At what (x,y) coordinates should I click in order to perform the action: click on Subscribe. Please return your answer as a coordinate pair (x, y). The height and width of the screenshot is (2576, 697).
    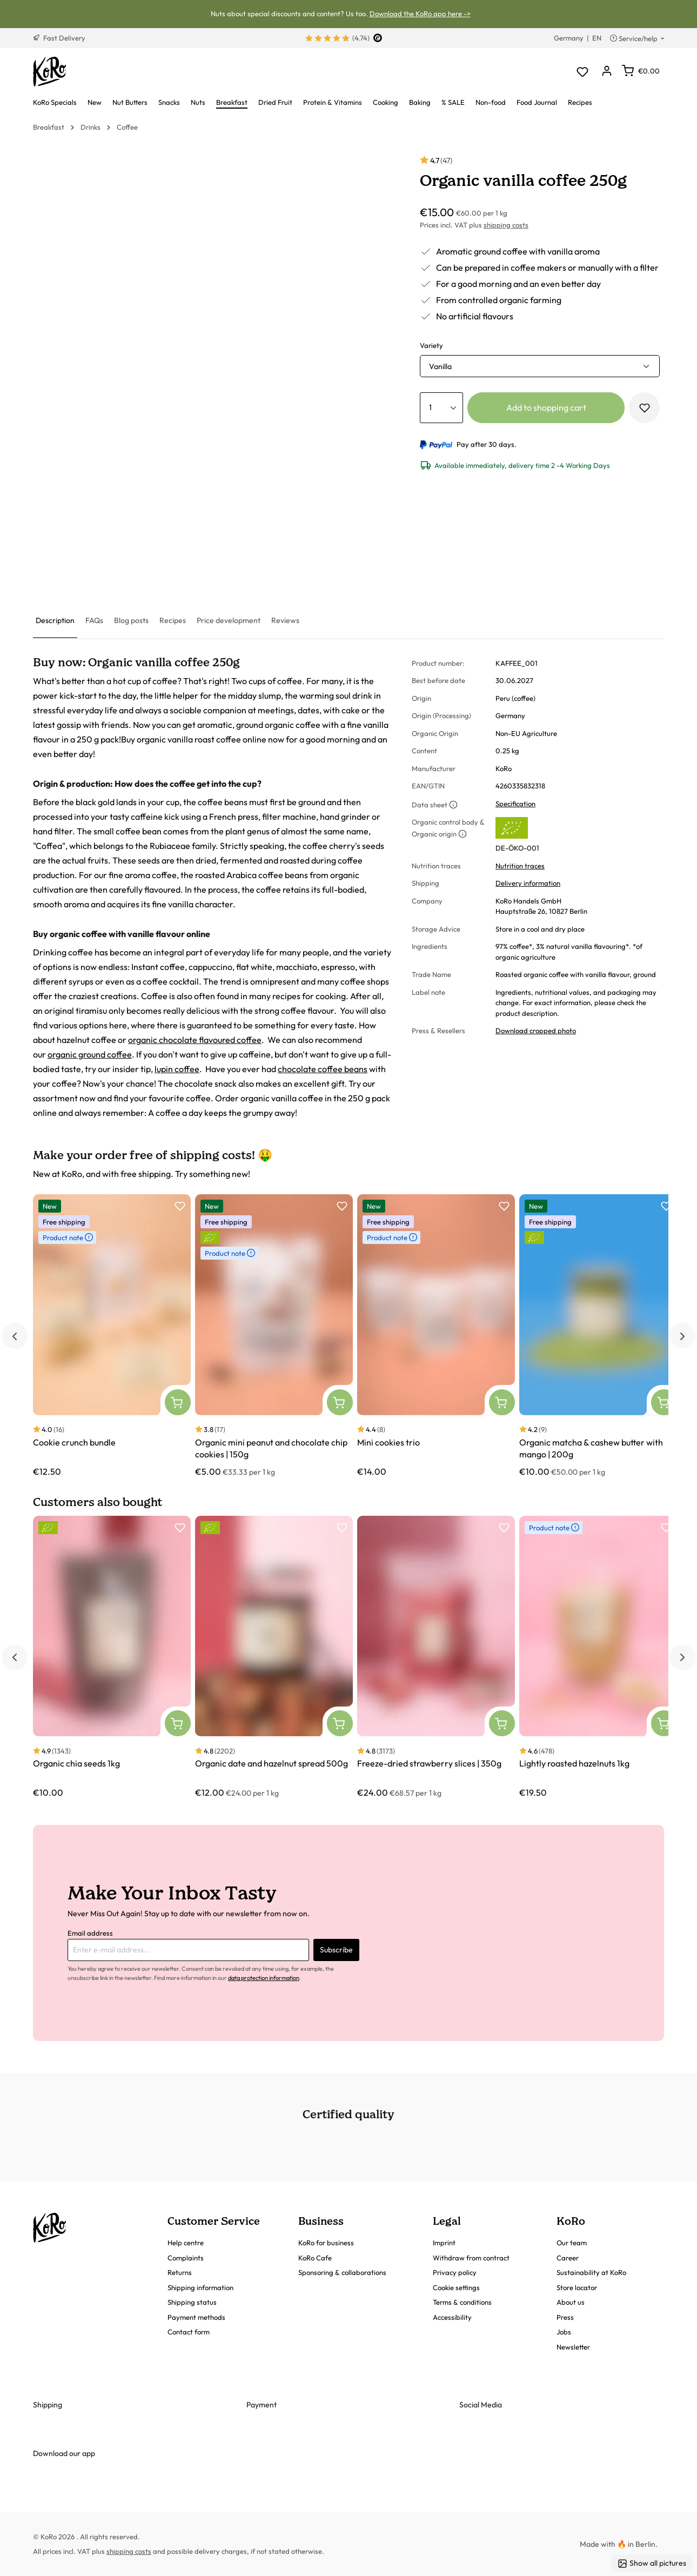
    Looking at the image, I should click on (336, 1950).